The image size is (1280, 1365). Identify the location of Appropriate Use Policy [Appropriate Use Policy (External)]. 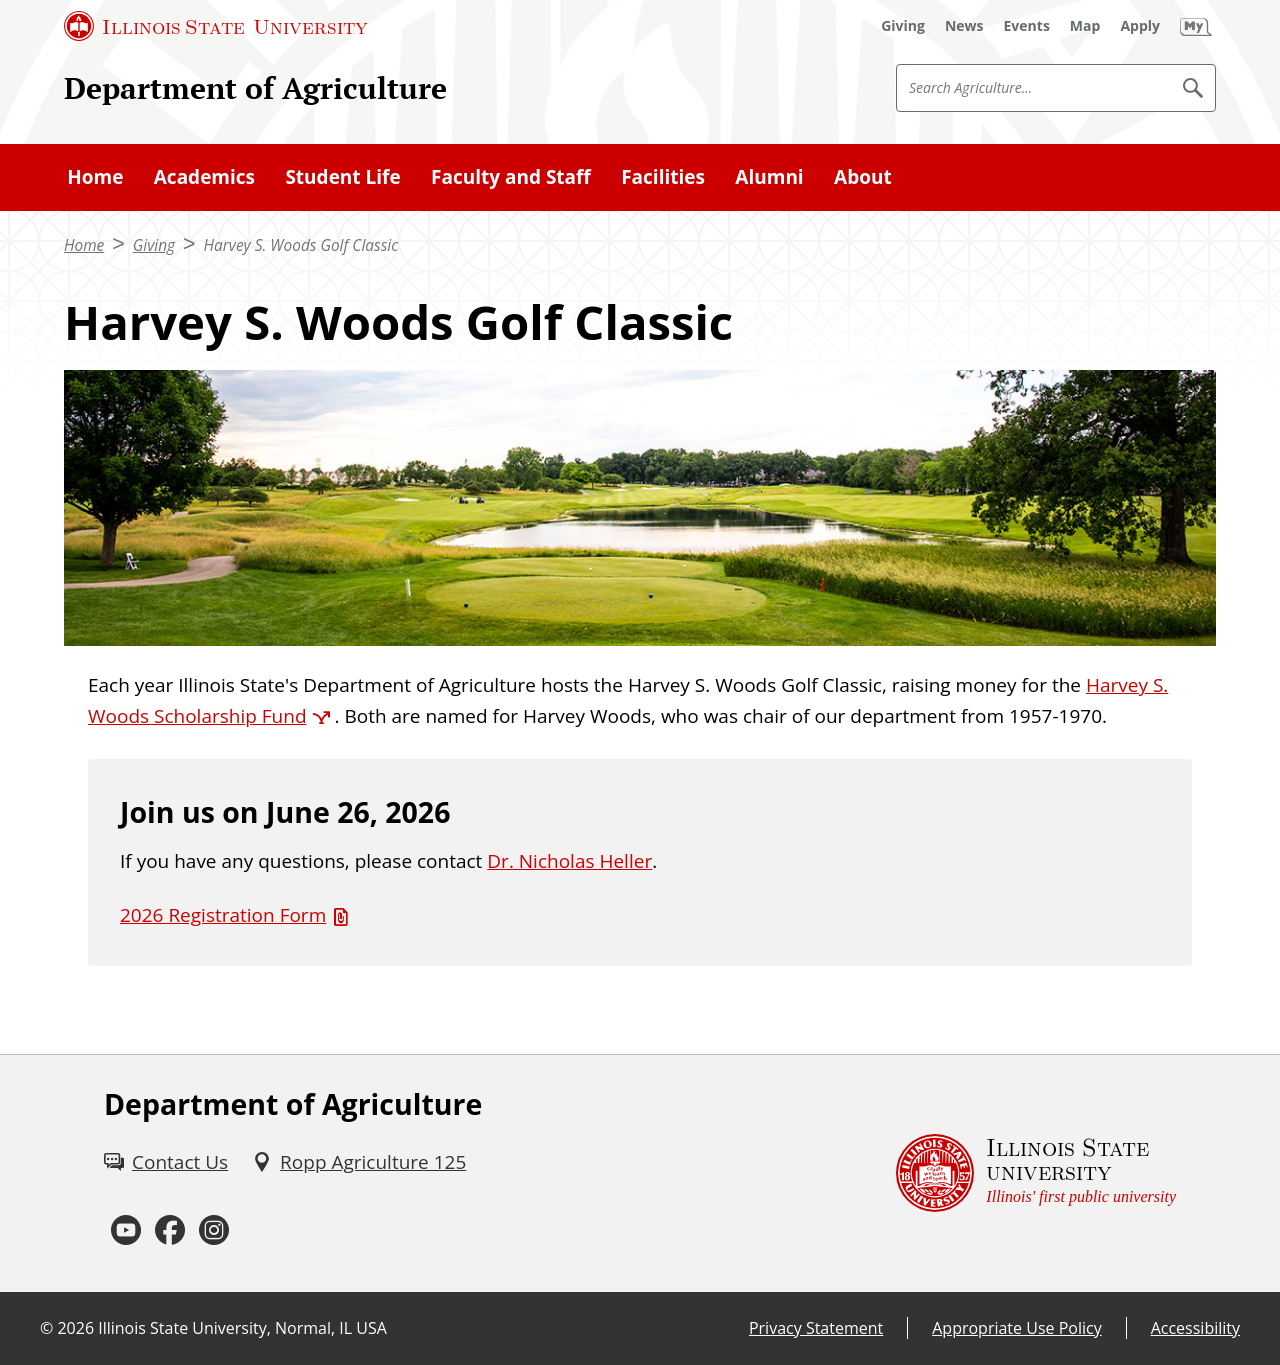
(1016, 1328).